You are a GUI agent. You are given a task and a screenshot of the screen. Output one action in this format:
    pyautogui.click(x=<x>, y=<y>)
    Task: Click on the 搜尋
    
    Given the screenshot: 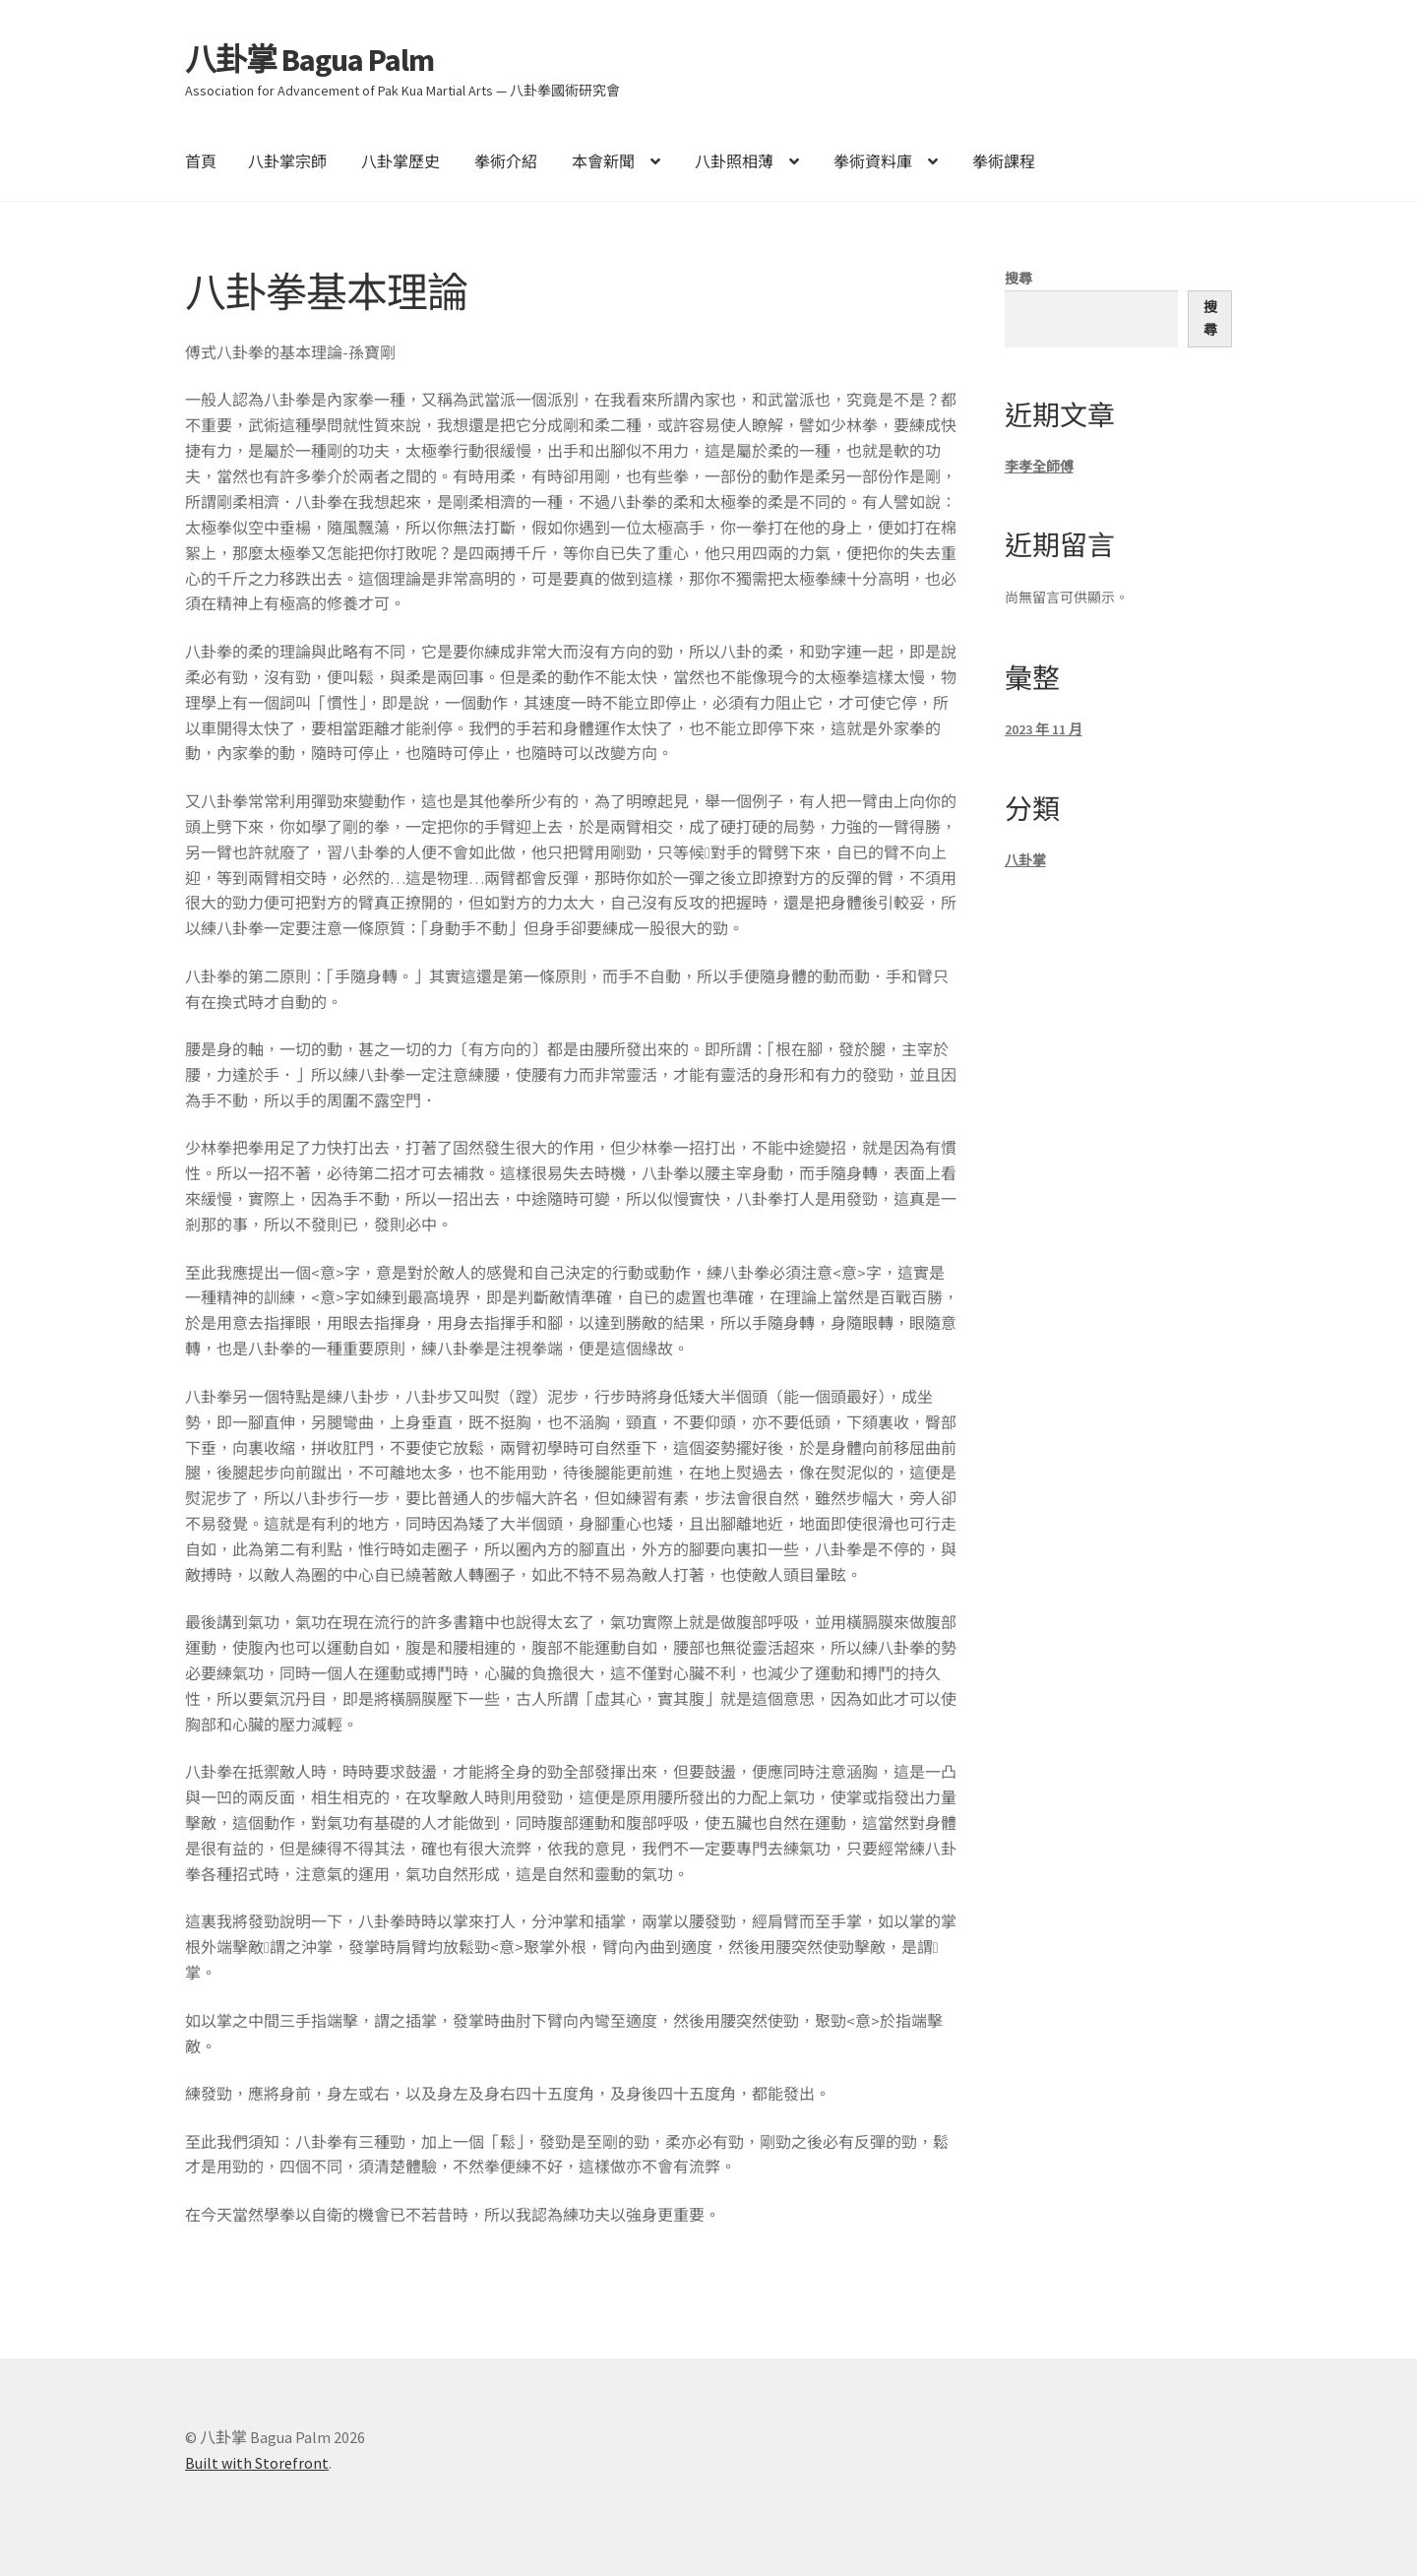 What is the action you would take?
    pyautogui.click(x=1018, y=278)
    